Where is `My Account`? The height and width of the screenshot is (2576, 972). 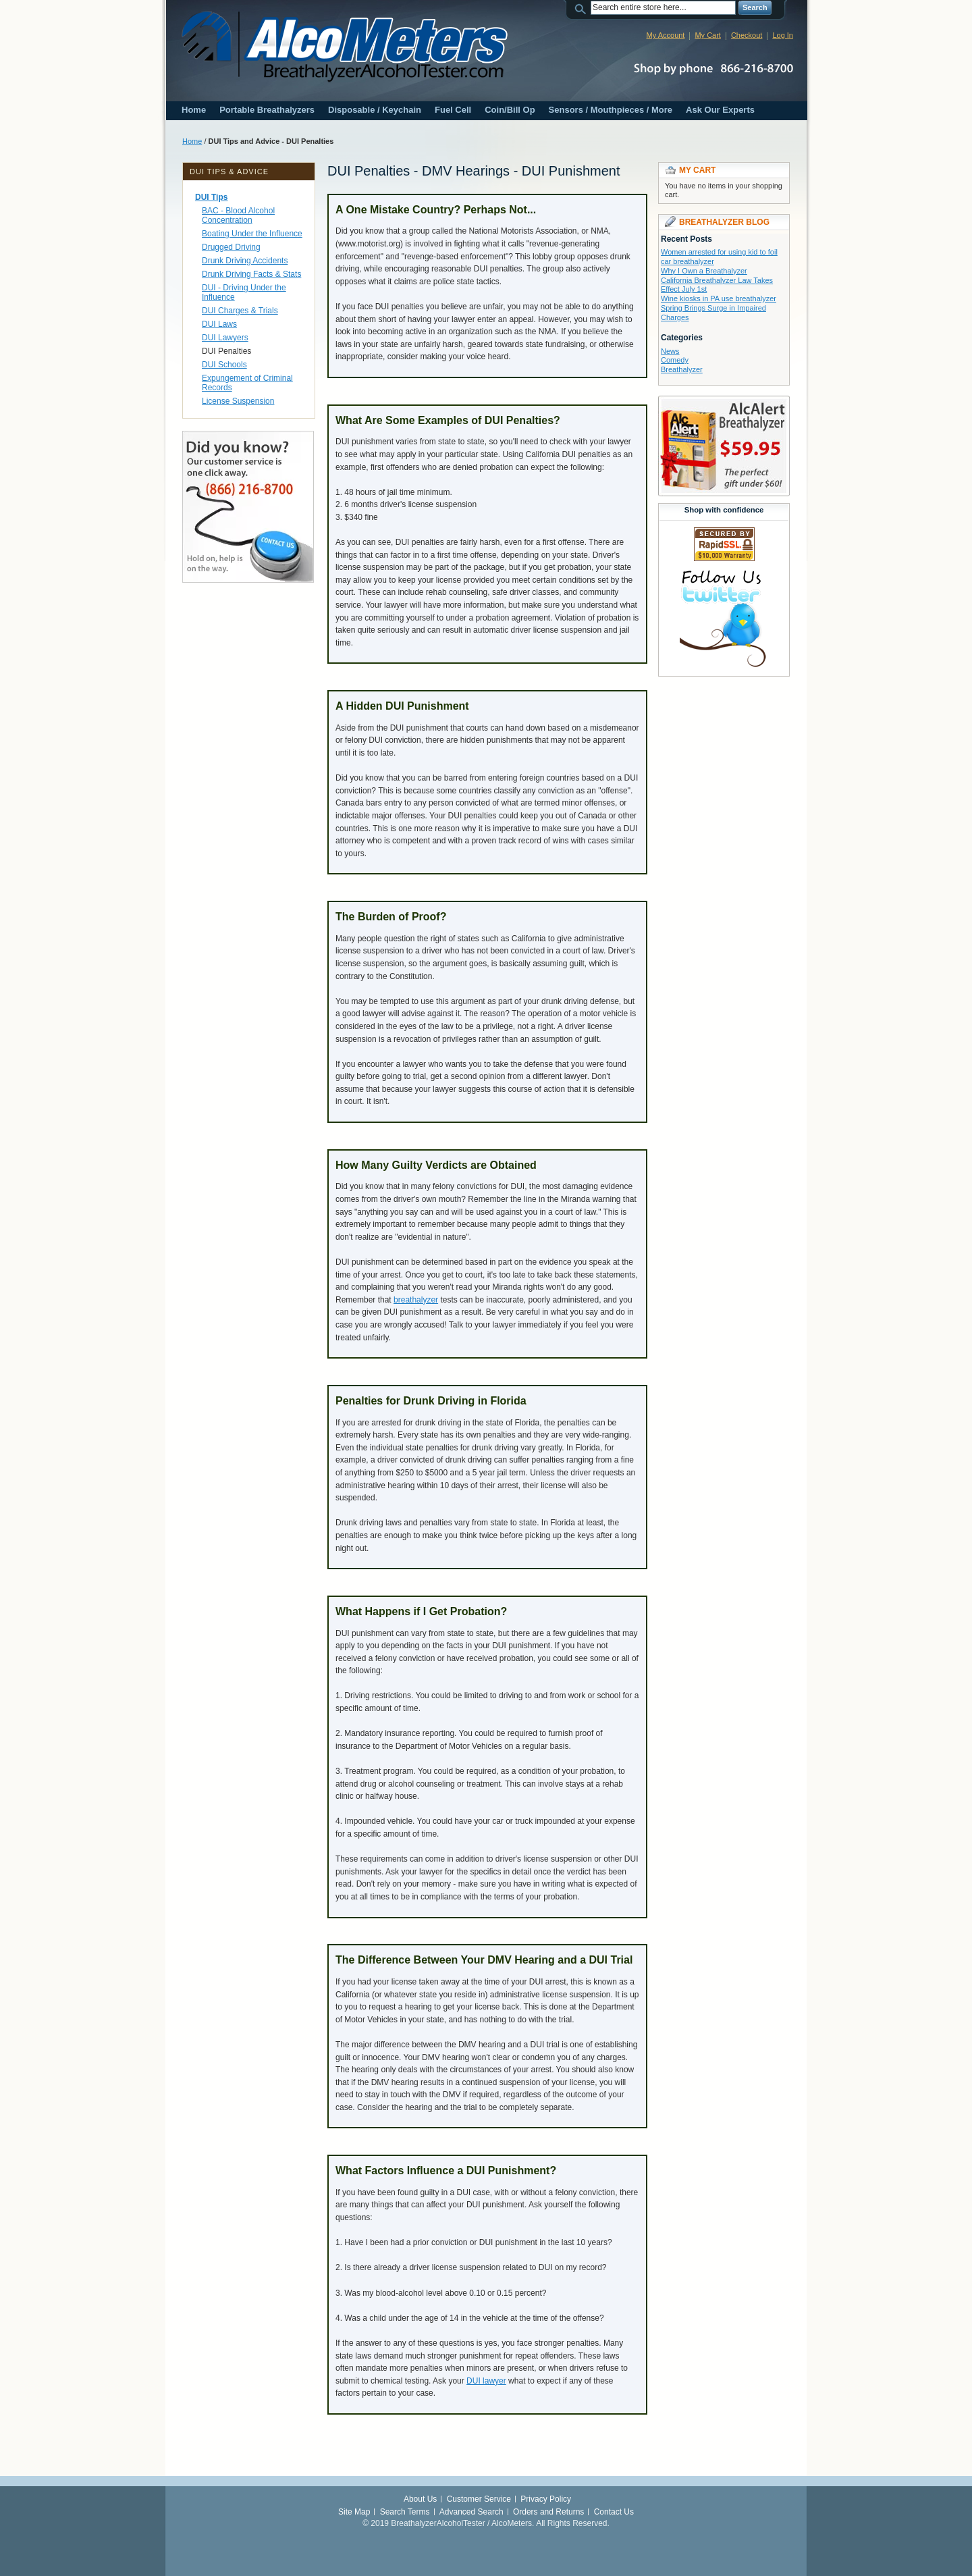 My Account is located at coordinates (666, 35).